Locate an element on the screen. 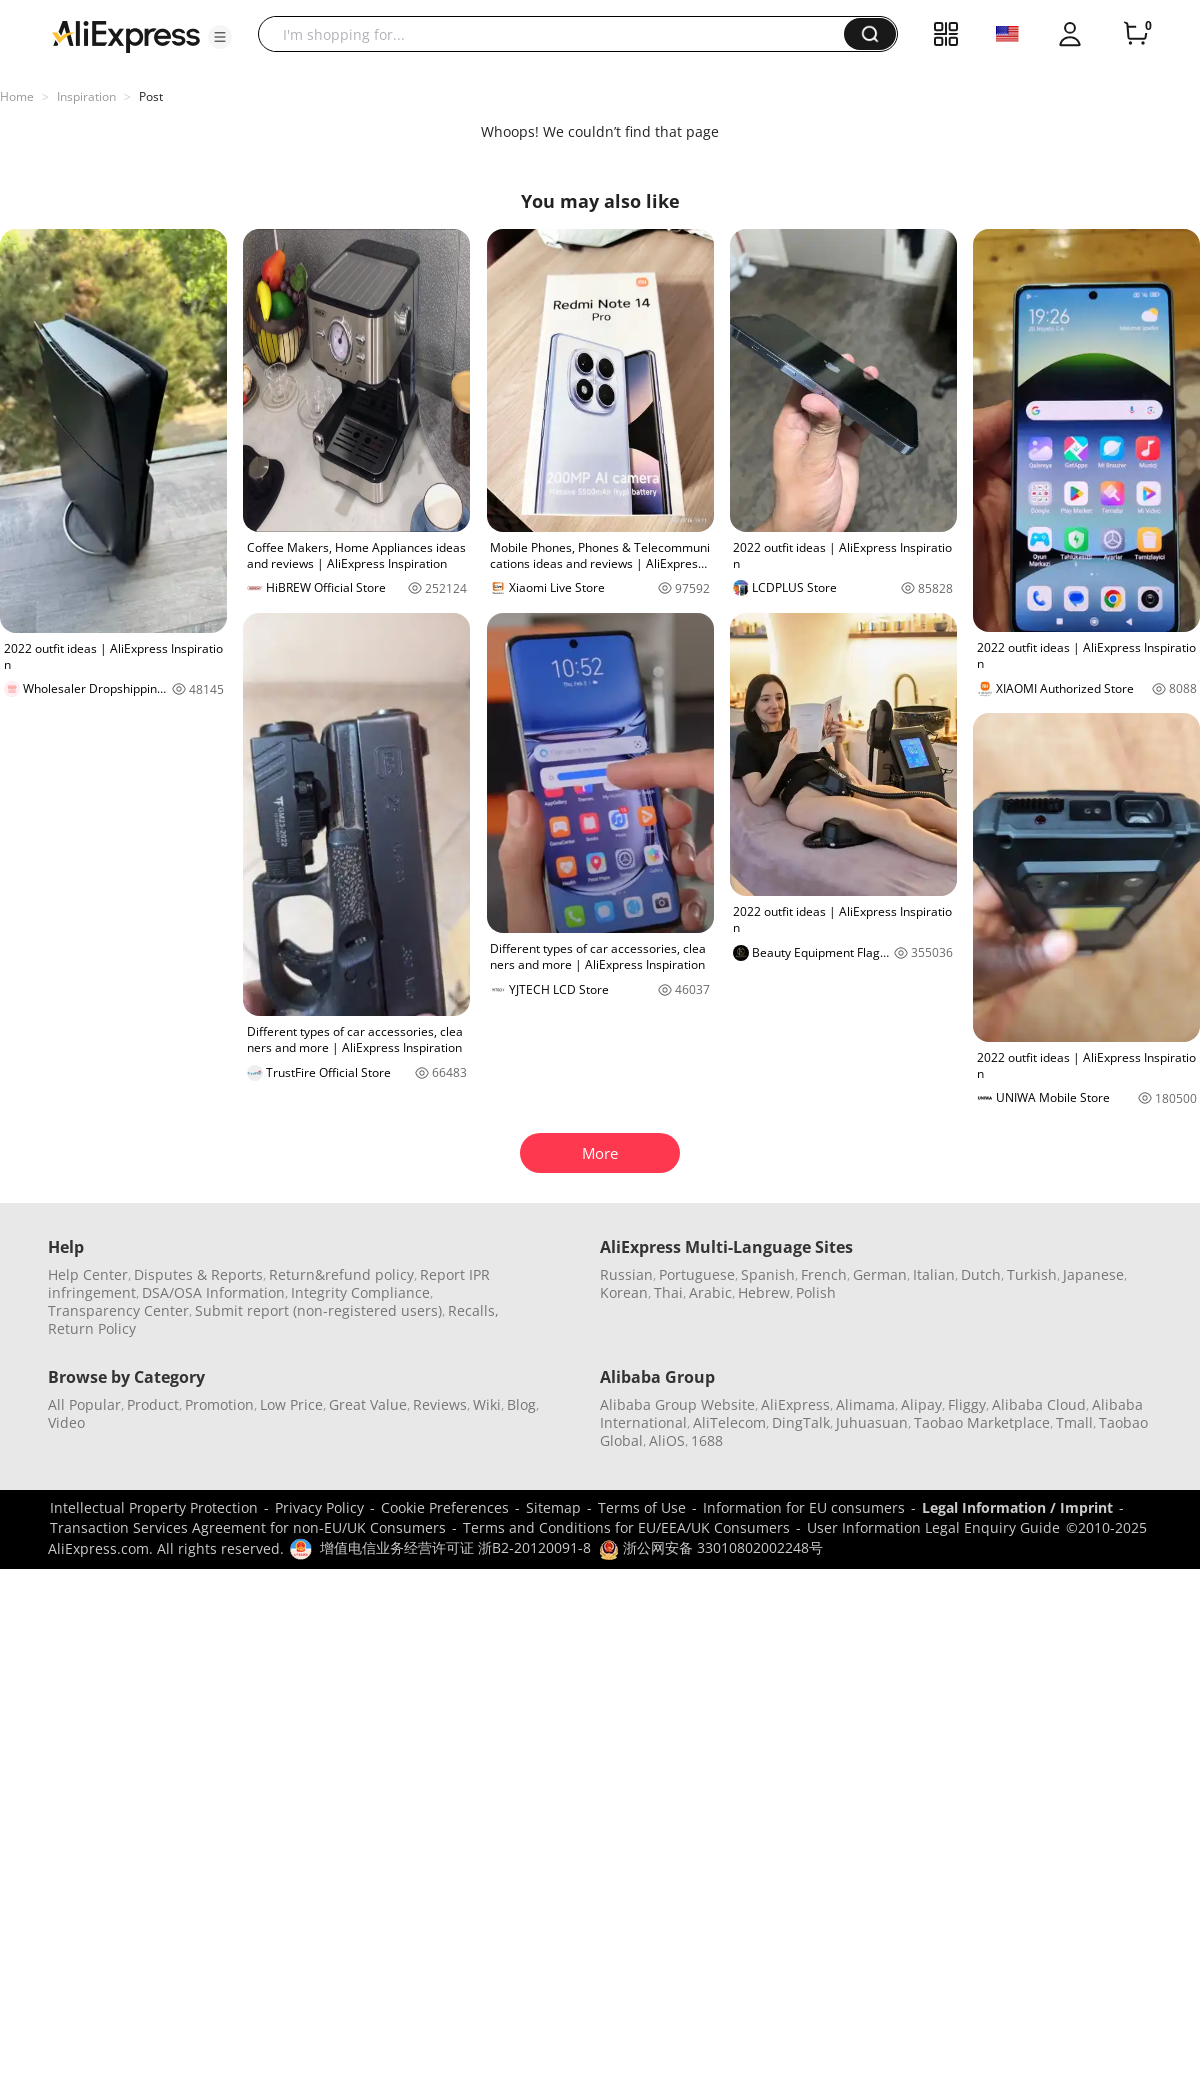  Korean is located at coordinates (624, 1292).